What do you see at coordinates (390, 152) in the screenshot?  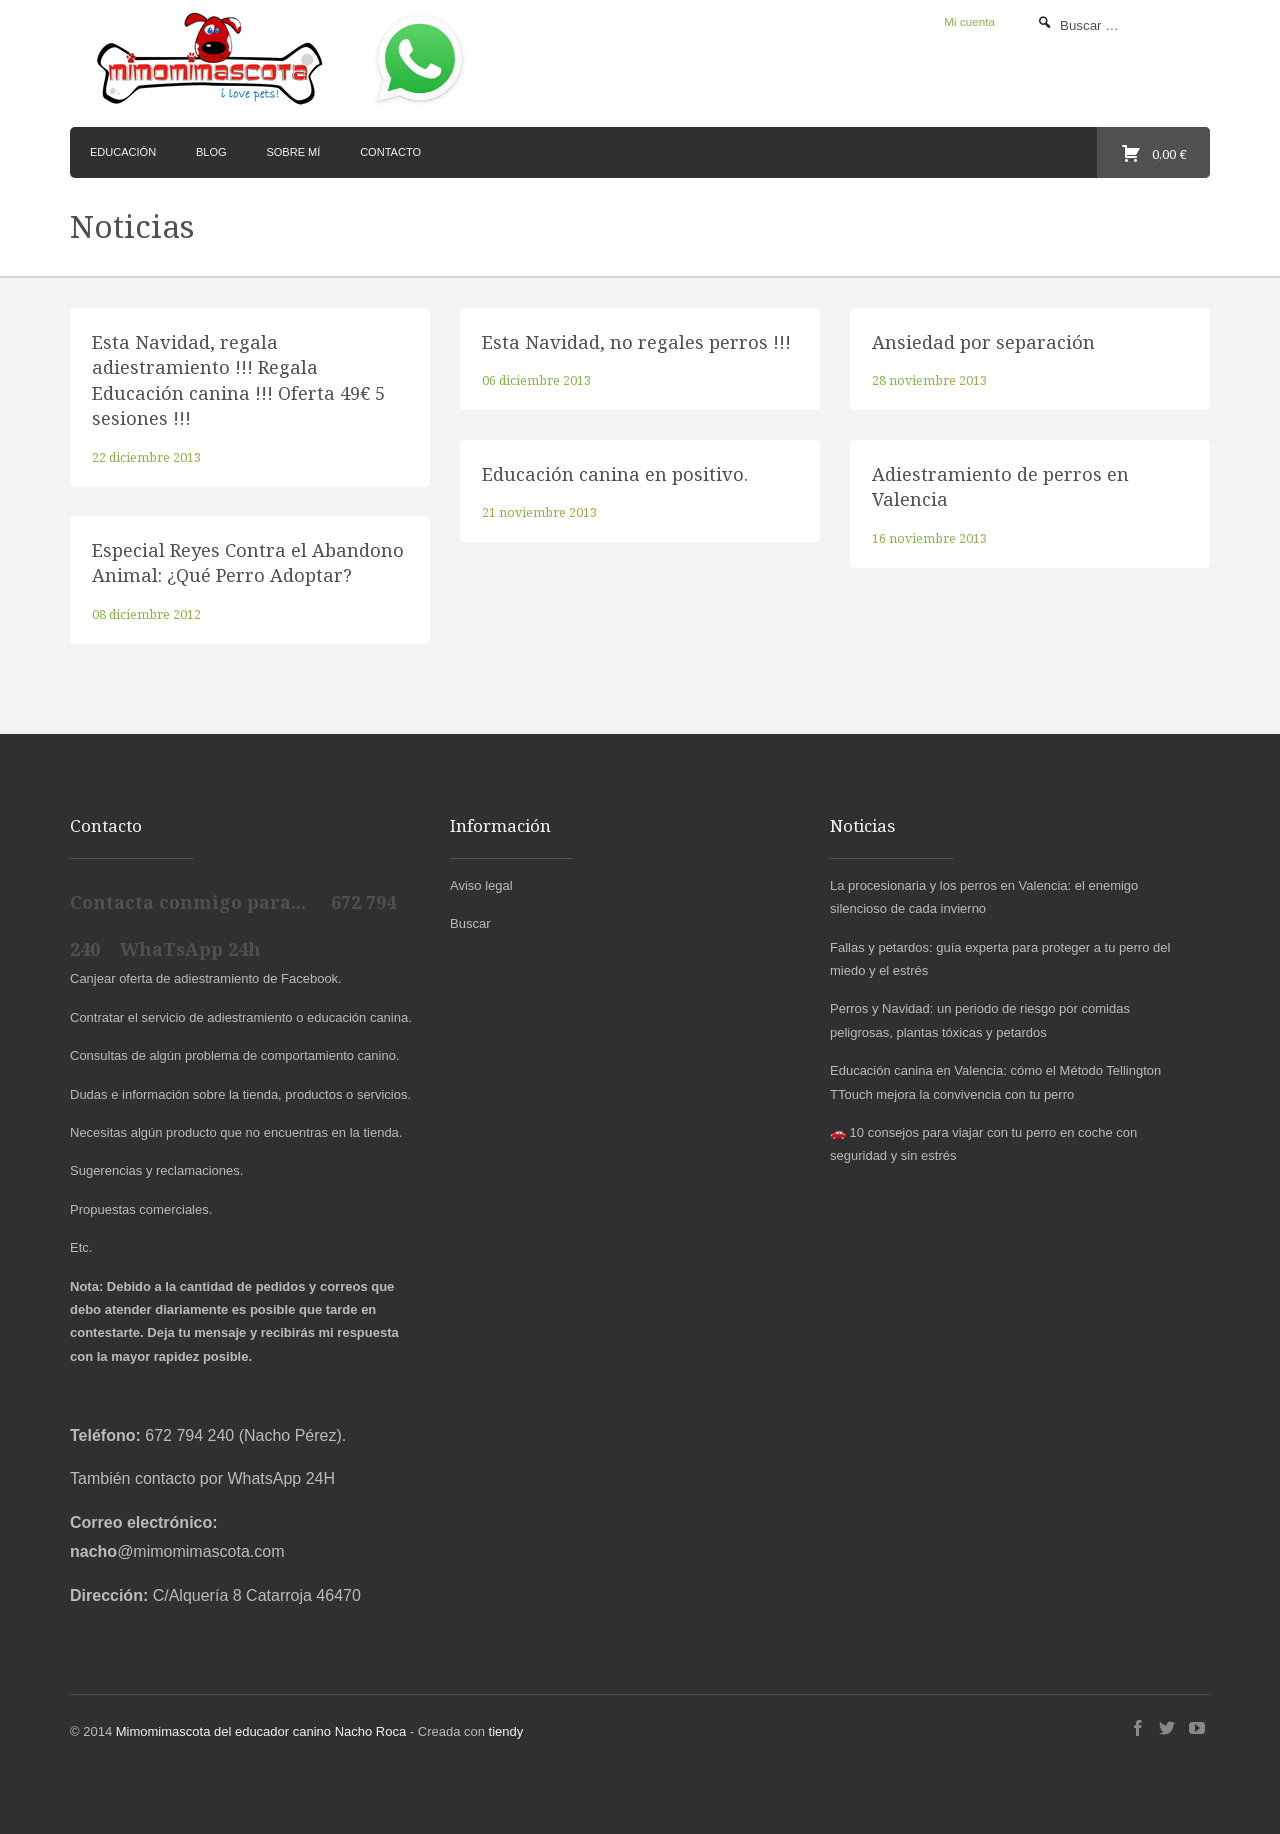 I see `Contacto` at bounding box center [390, 152].